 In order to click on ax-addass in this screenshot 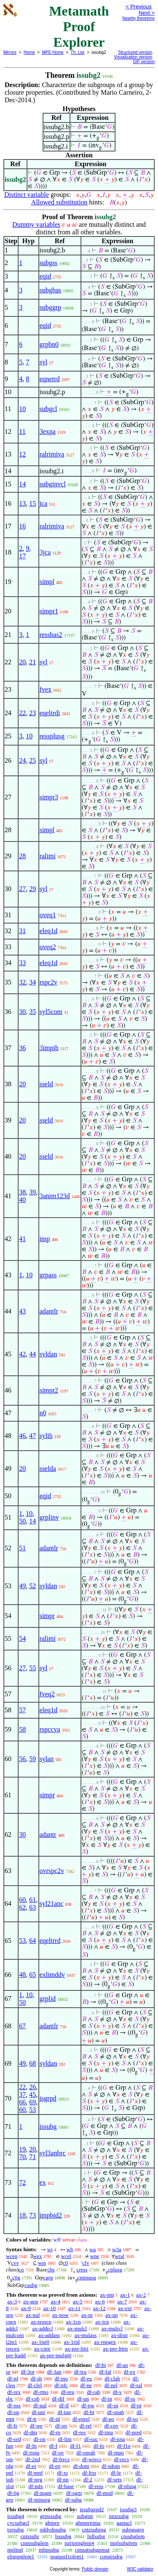, I will do `click(49, 2335)`.